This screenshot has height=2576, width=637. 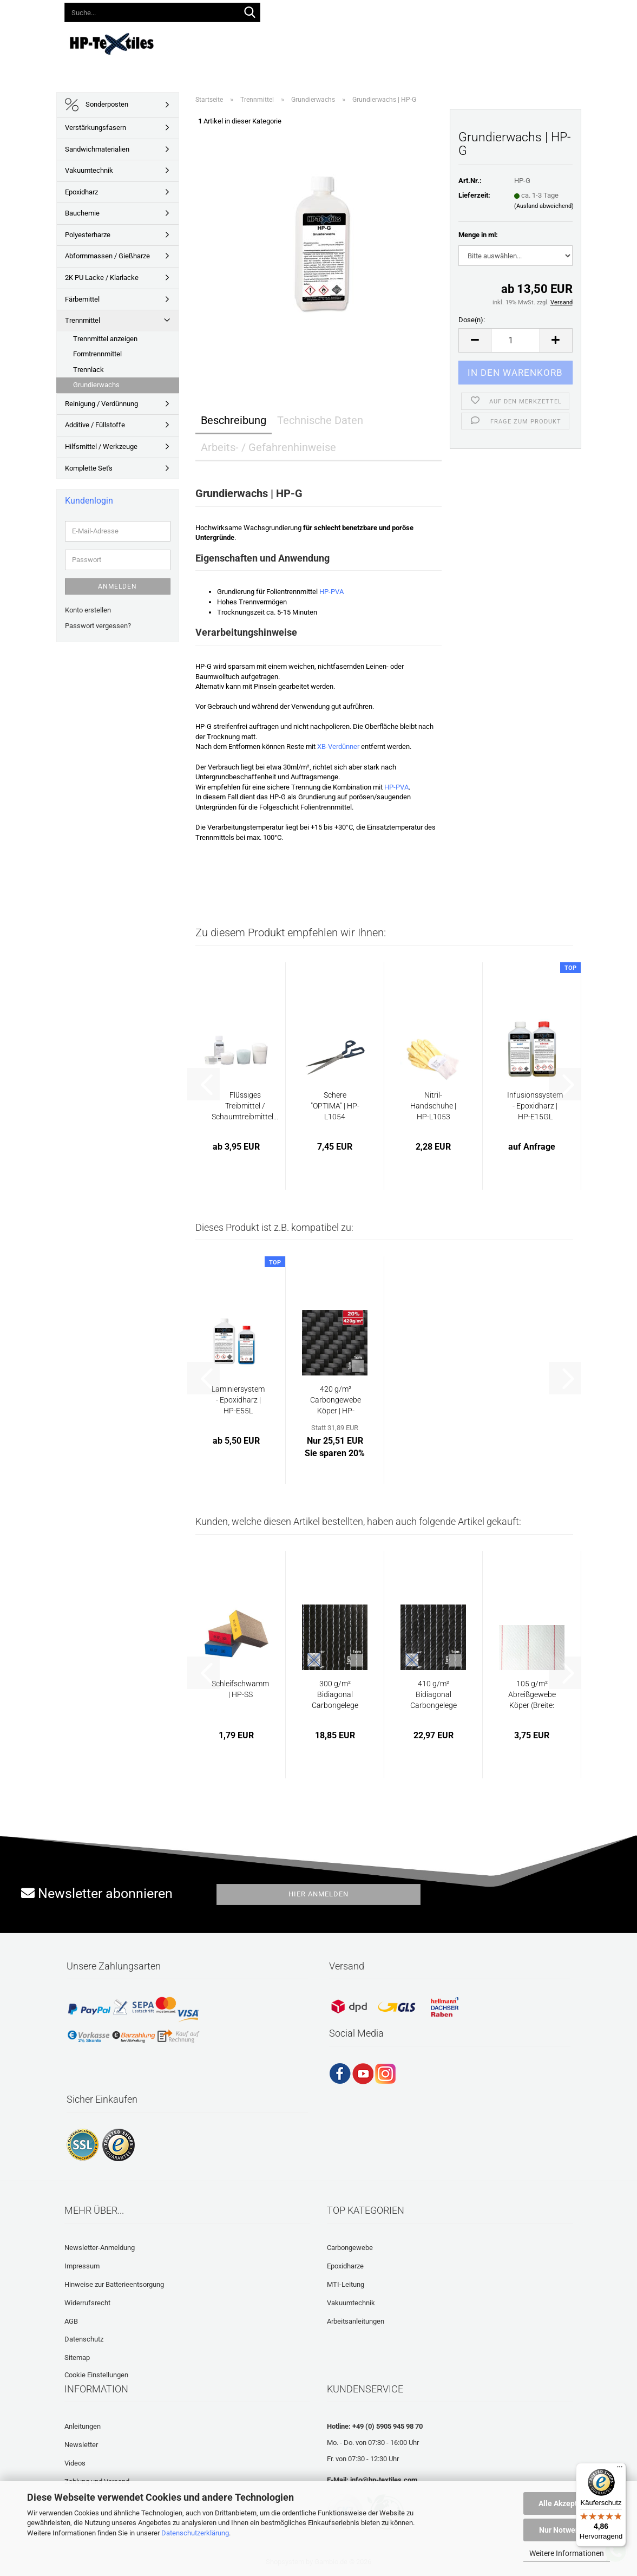 I want to click on 410 g/m² Bidiagonal Carbongelege | HP-B415C..., so click(x=433, y=1695).